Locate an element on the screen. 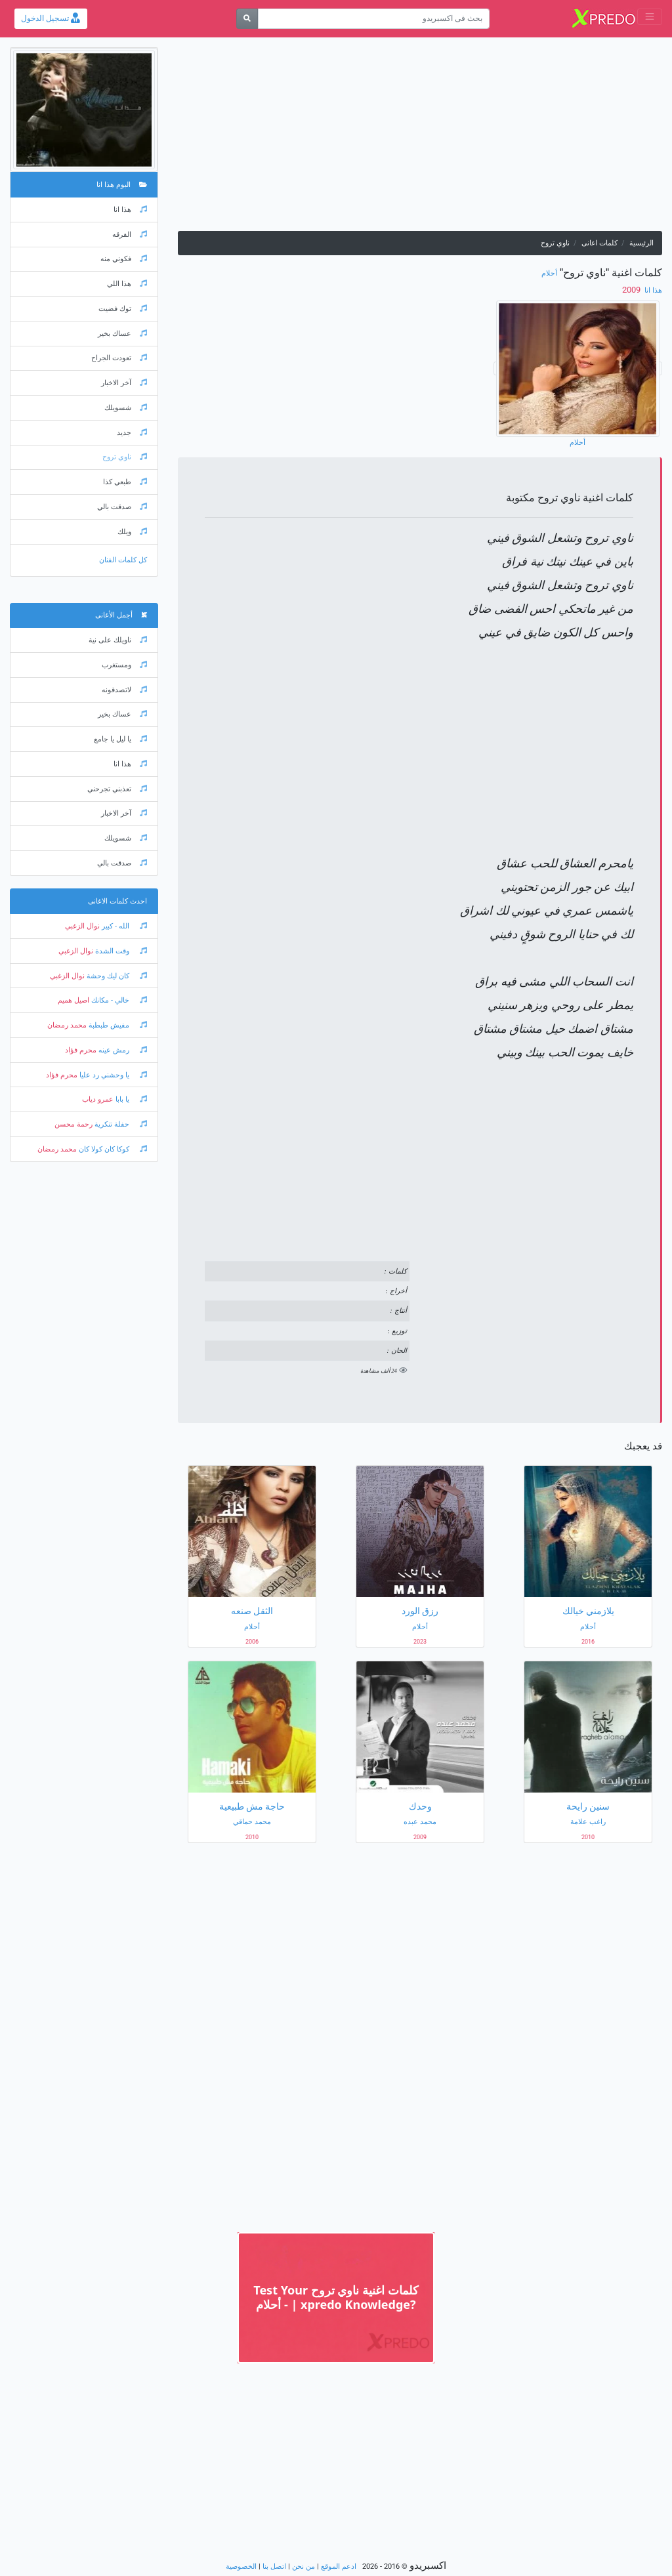 Image resolution: width=672 pixels, height=2576 pixels. توك فضيت is located at coordinates (122, 308).